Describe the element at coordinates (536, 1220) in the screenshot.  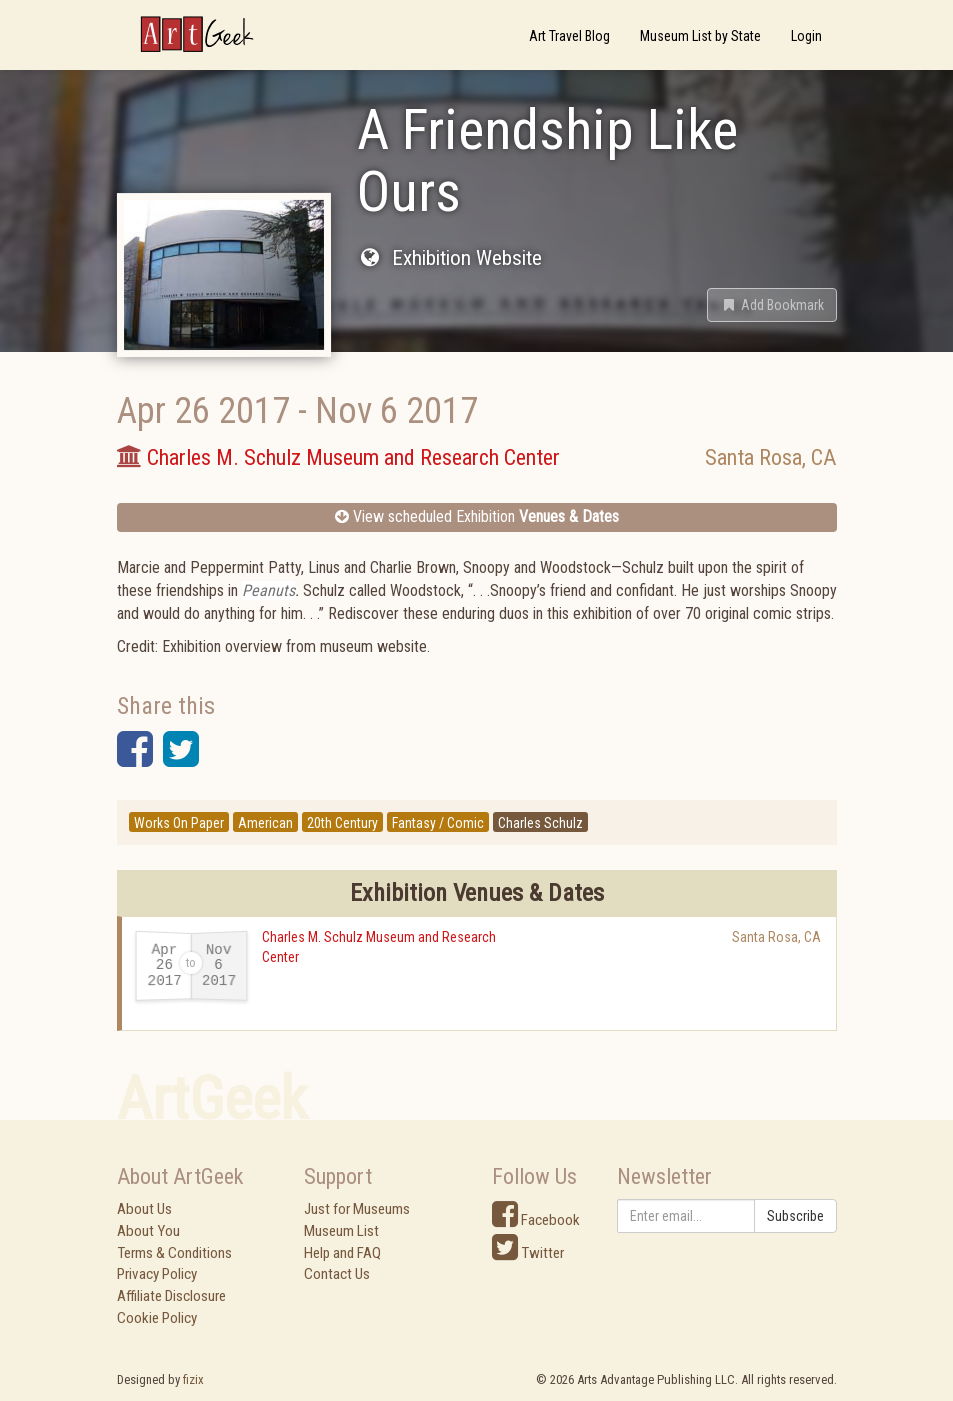
I see `Facebook` at that location.